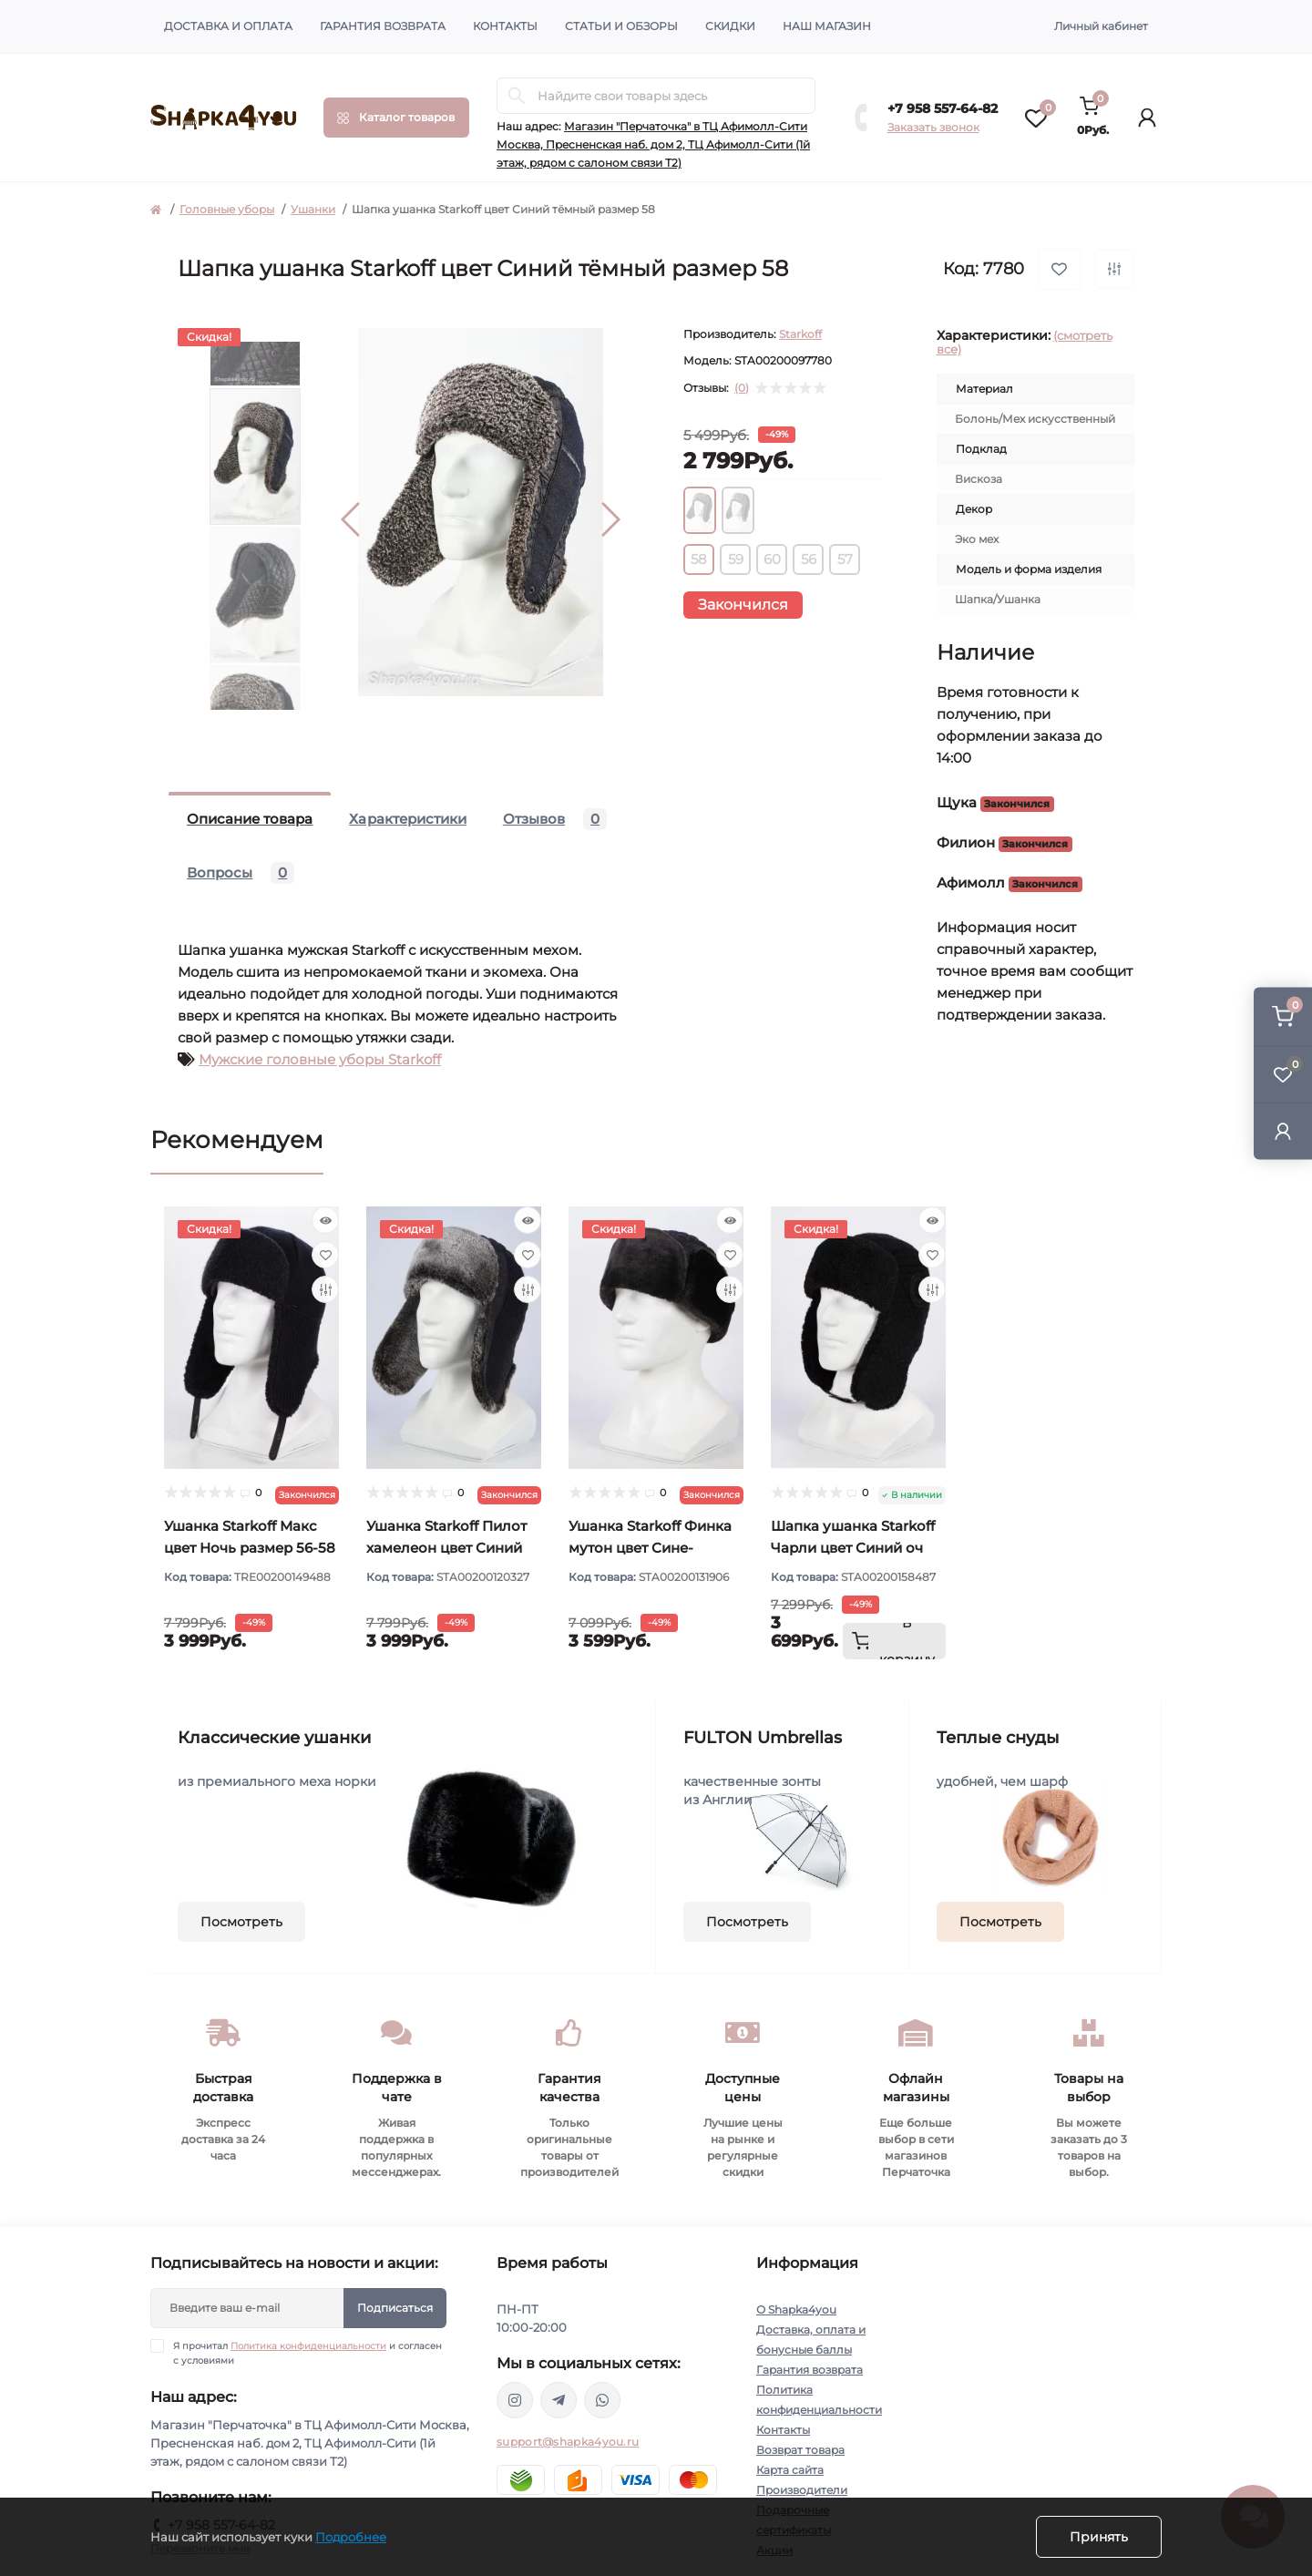 The width and height of the screenshot is (1312, 2576). Describe the element at coordinates (446, 1547) in the screenshot. I see `Ушанка Starkoff Пилот хамелеон цвет Синий размер 56` at that location.